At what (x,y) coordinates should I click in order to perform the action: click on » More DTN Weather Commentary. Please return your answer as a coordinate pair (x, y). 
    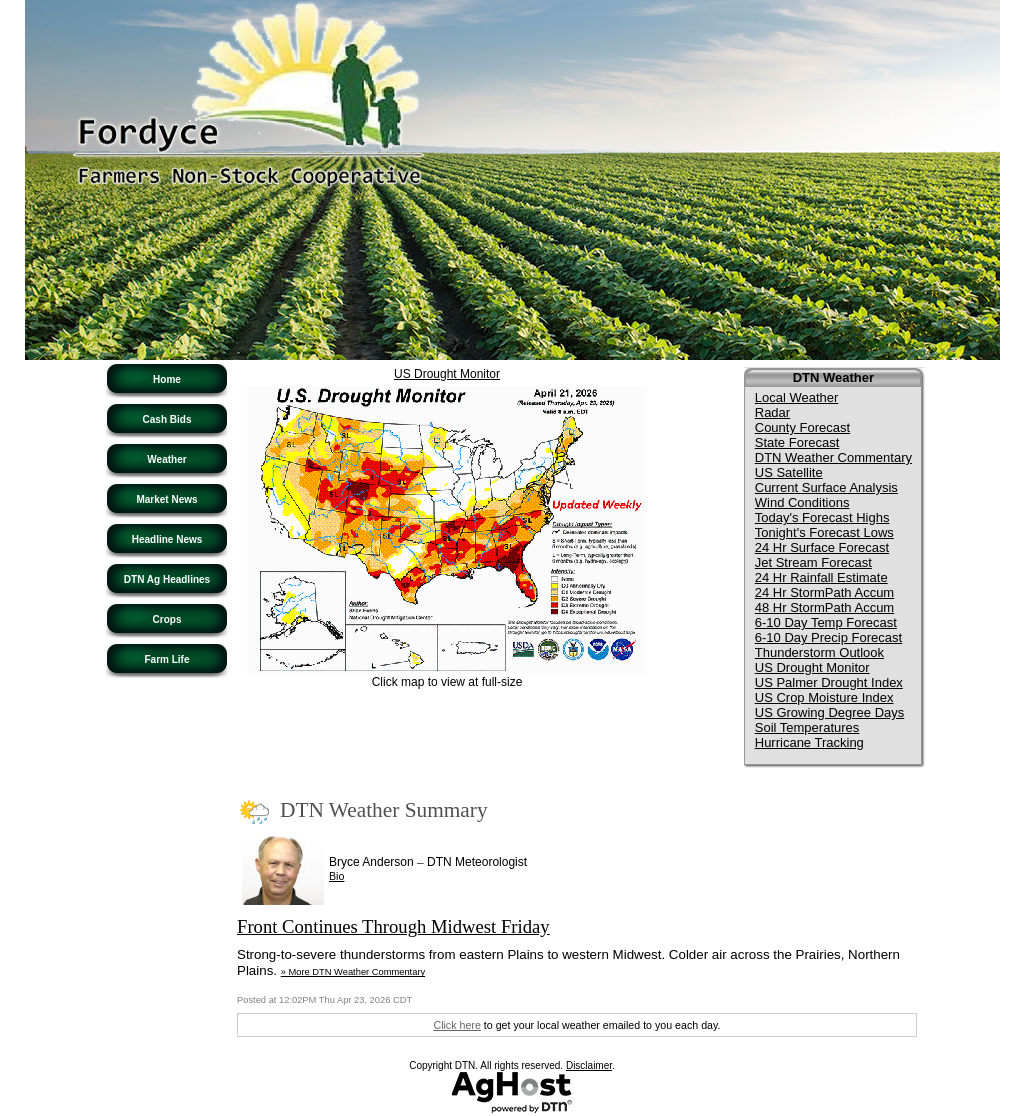
    Looking at the image, I should click on (353, 972).